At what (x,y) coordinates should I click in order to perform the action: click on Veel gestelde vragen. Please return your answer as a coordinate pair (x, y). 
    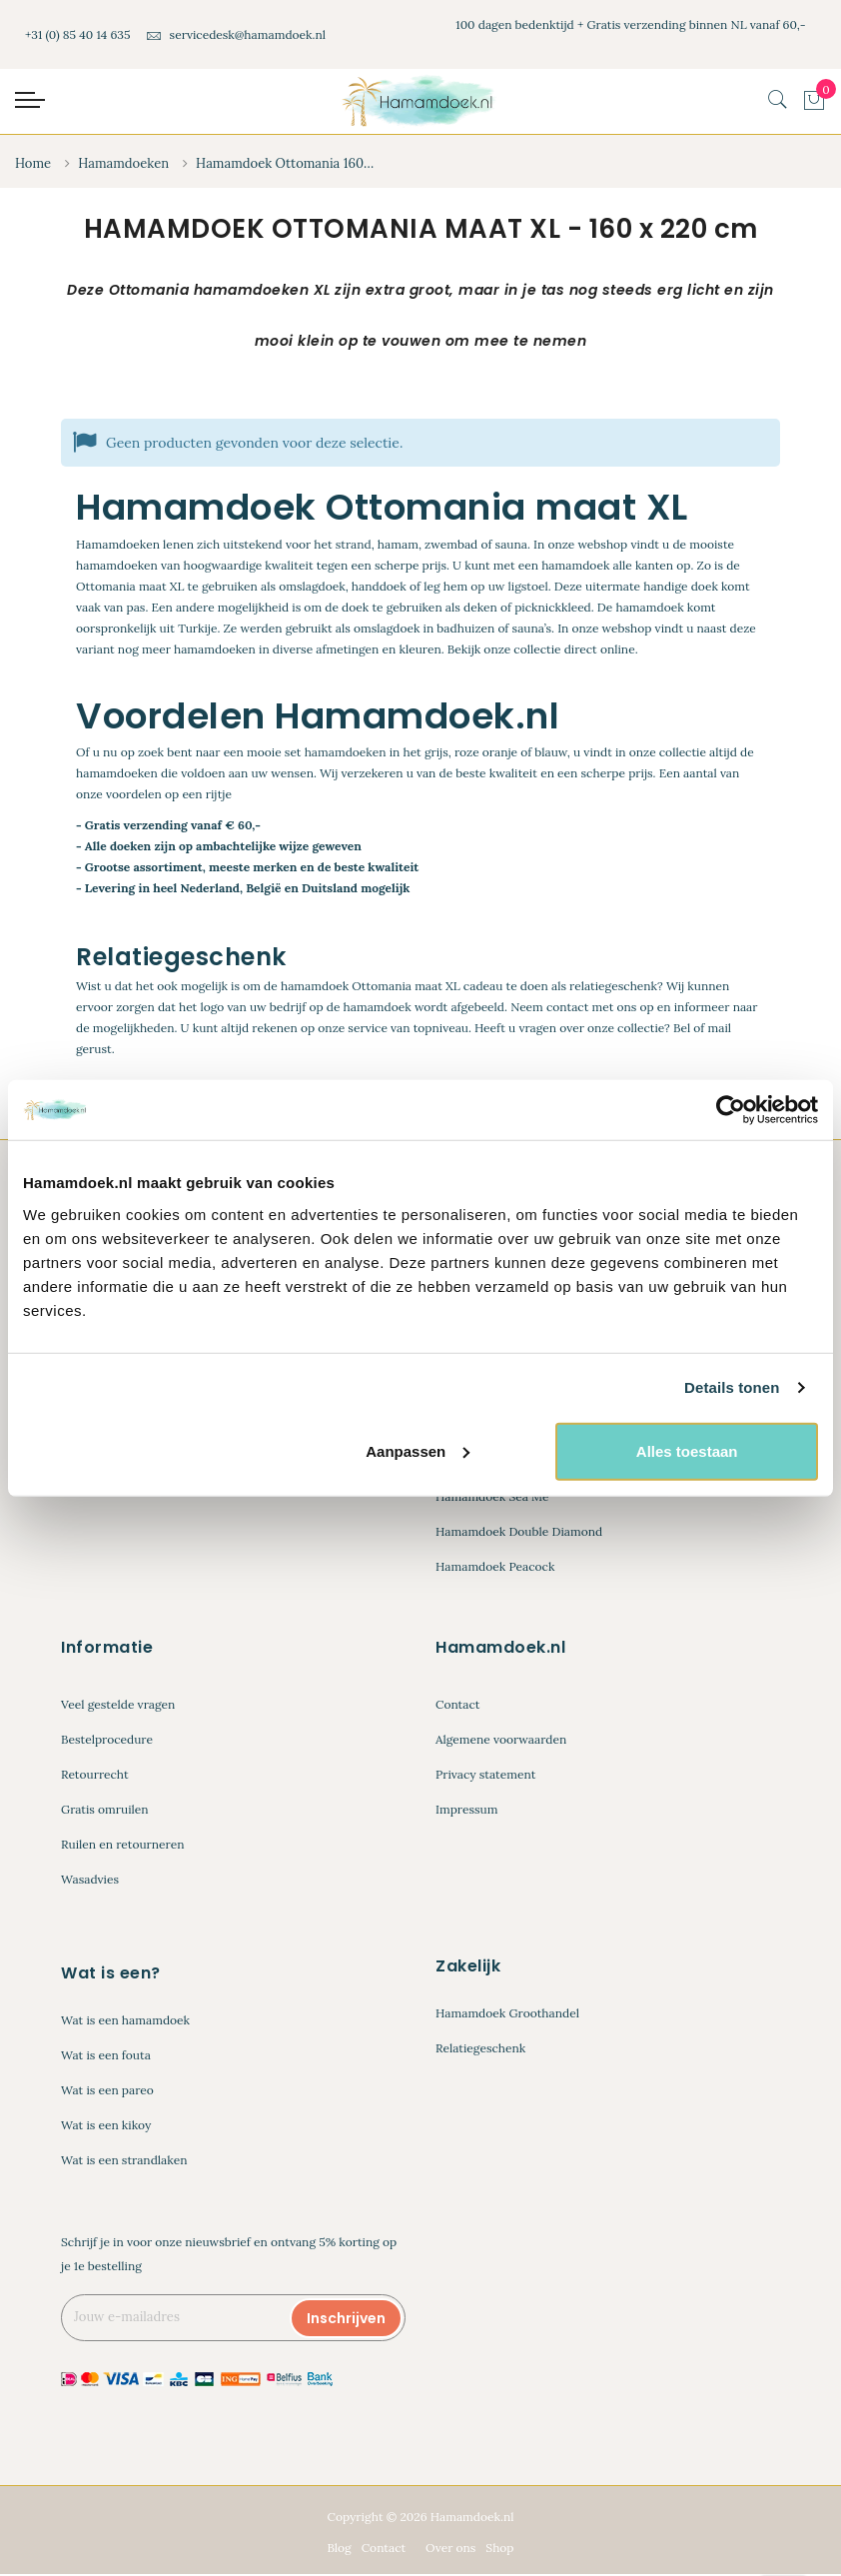
    Looking at the image, I should click on (118, 1706).